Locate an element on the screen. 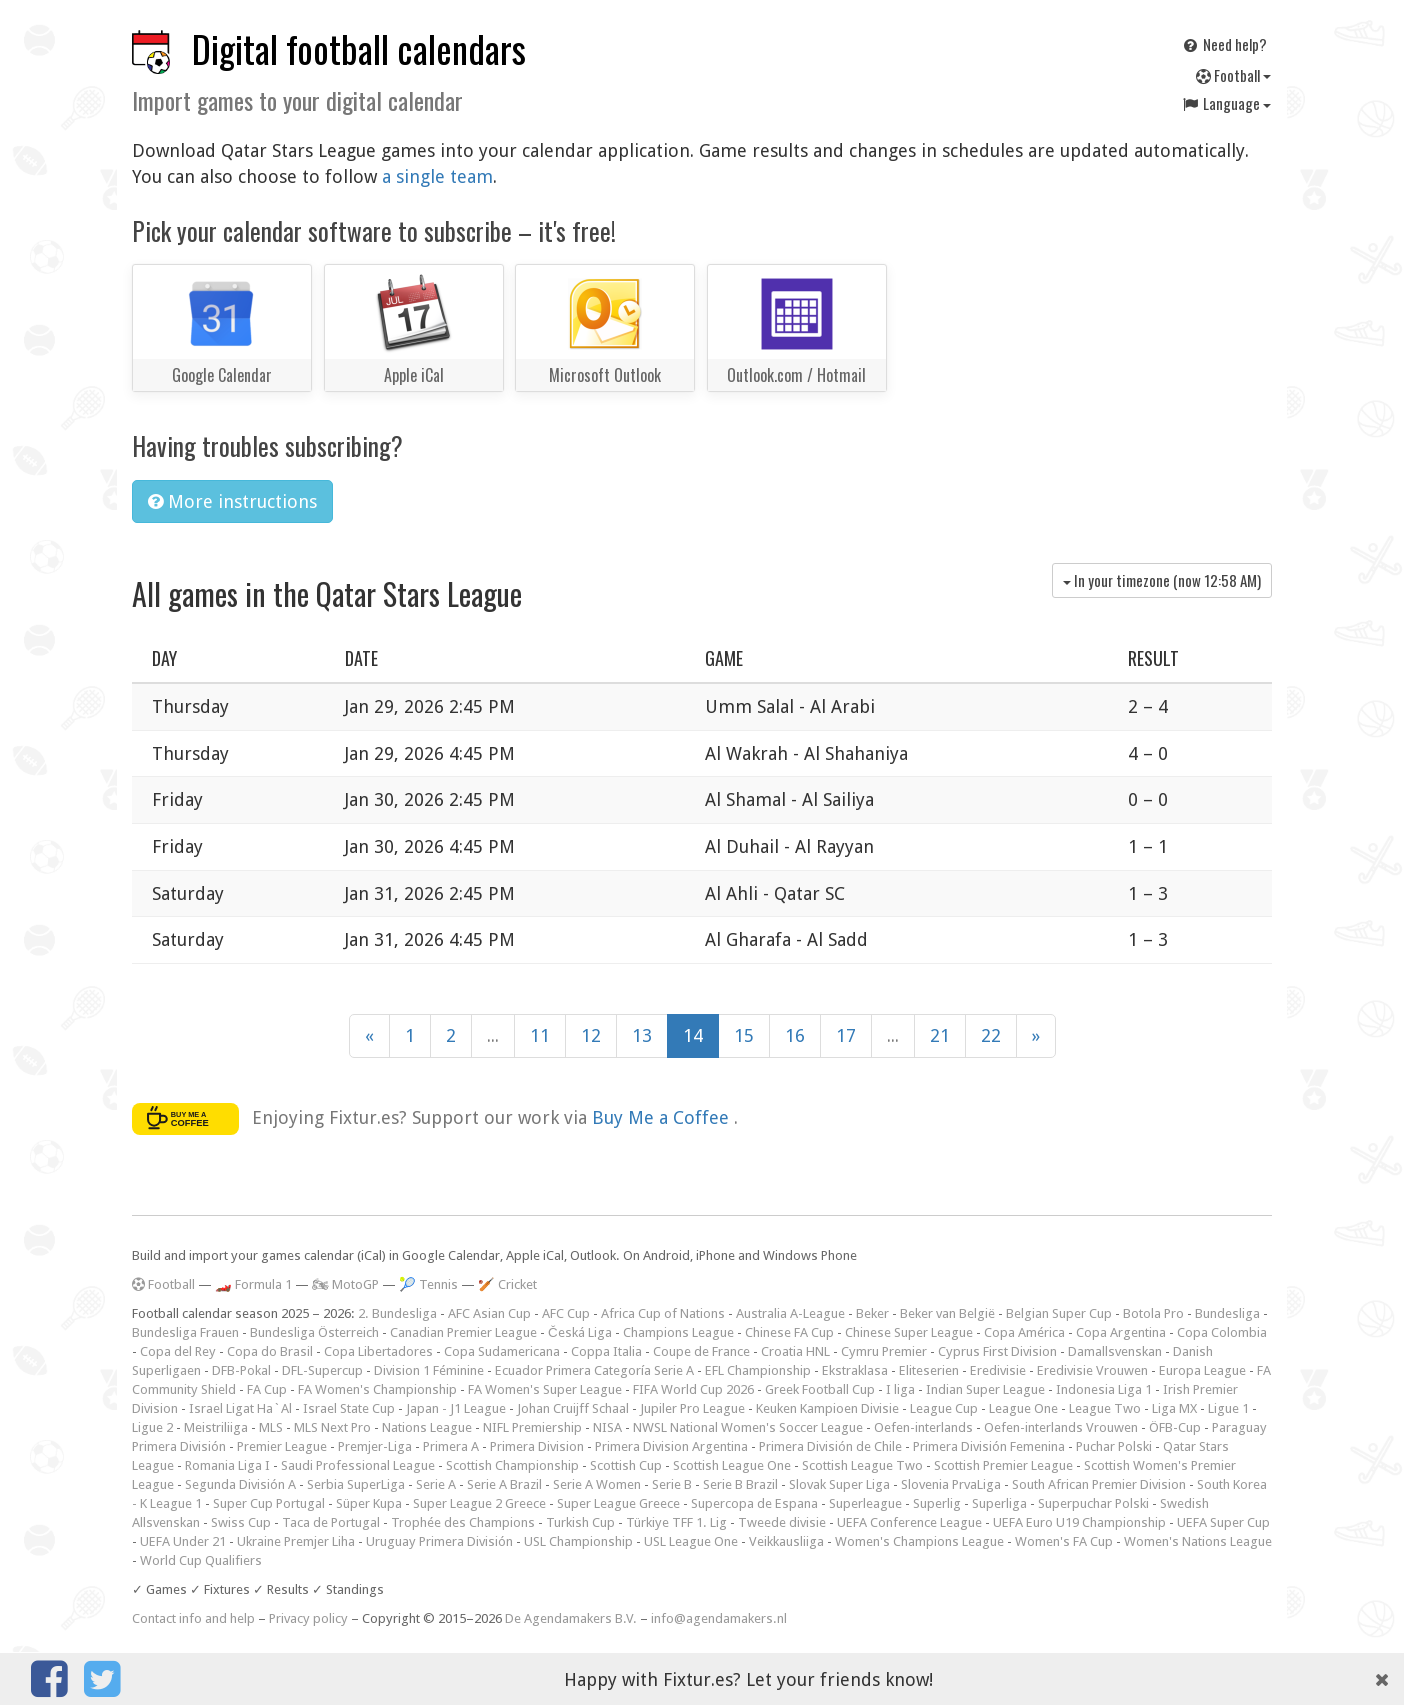 Image resolution: width=1404 pixels, height=1705 pixels. Nations League is located at coordinates (427, 1427).